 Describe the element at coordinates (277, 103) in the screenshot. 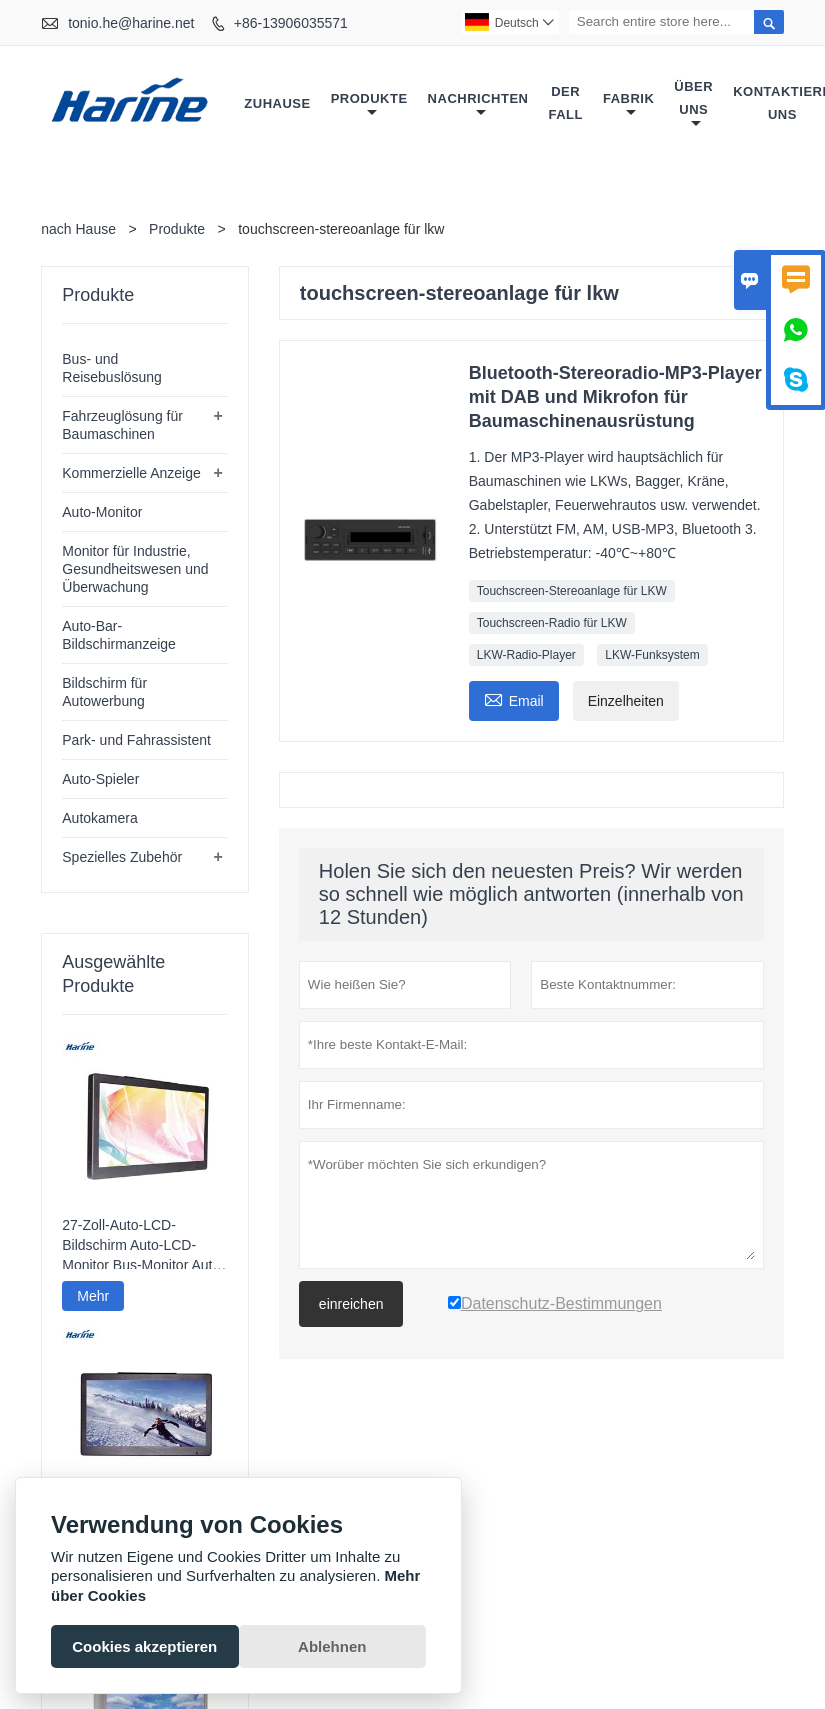

I see `Zuhause` at that location.